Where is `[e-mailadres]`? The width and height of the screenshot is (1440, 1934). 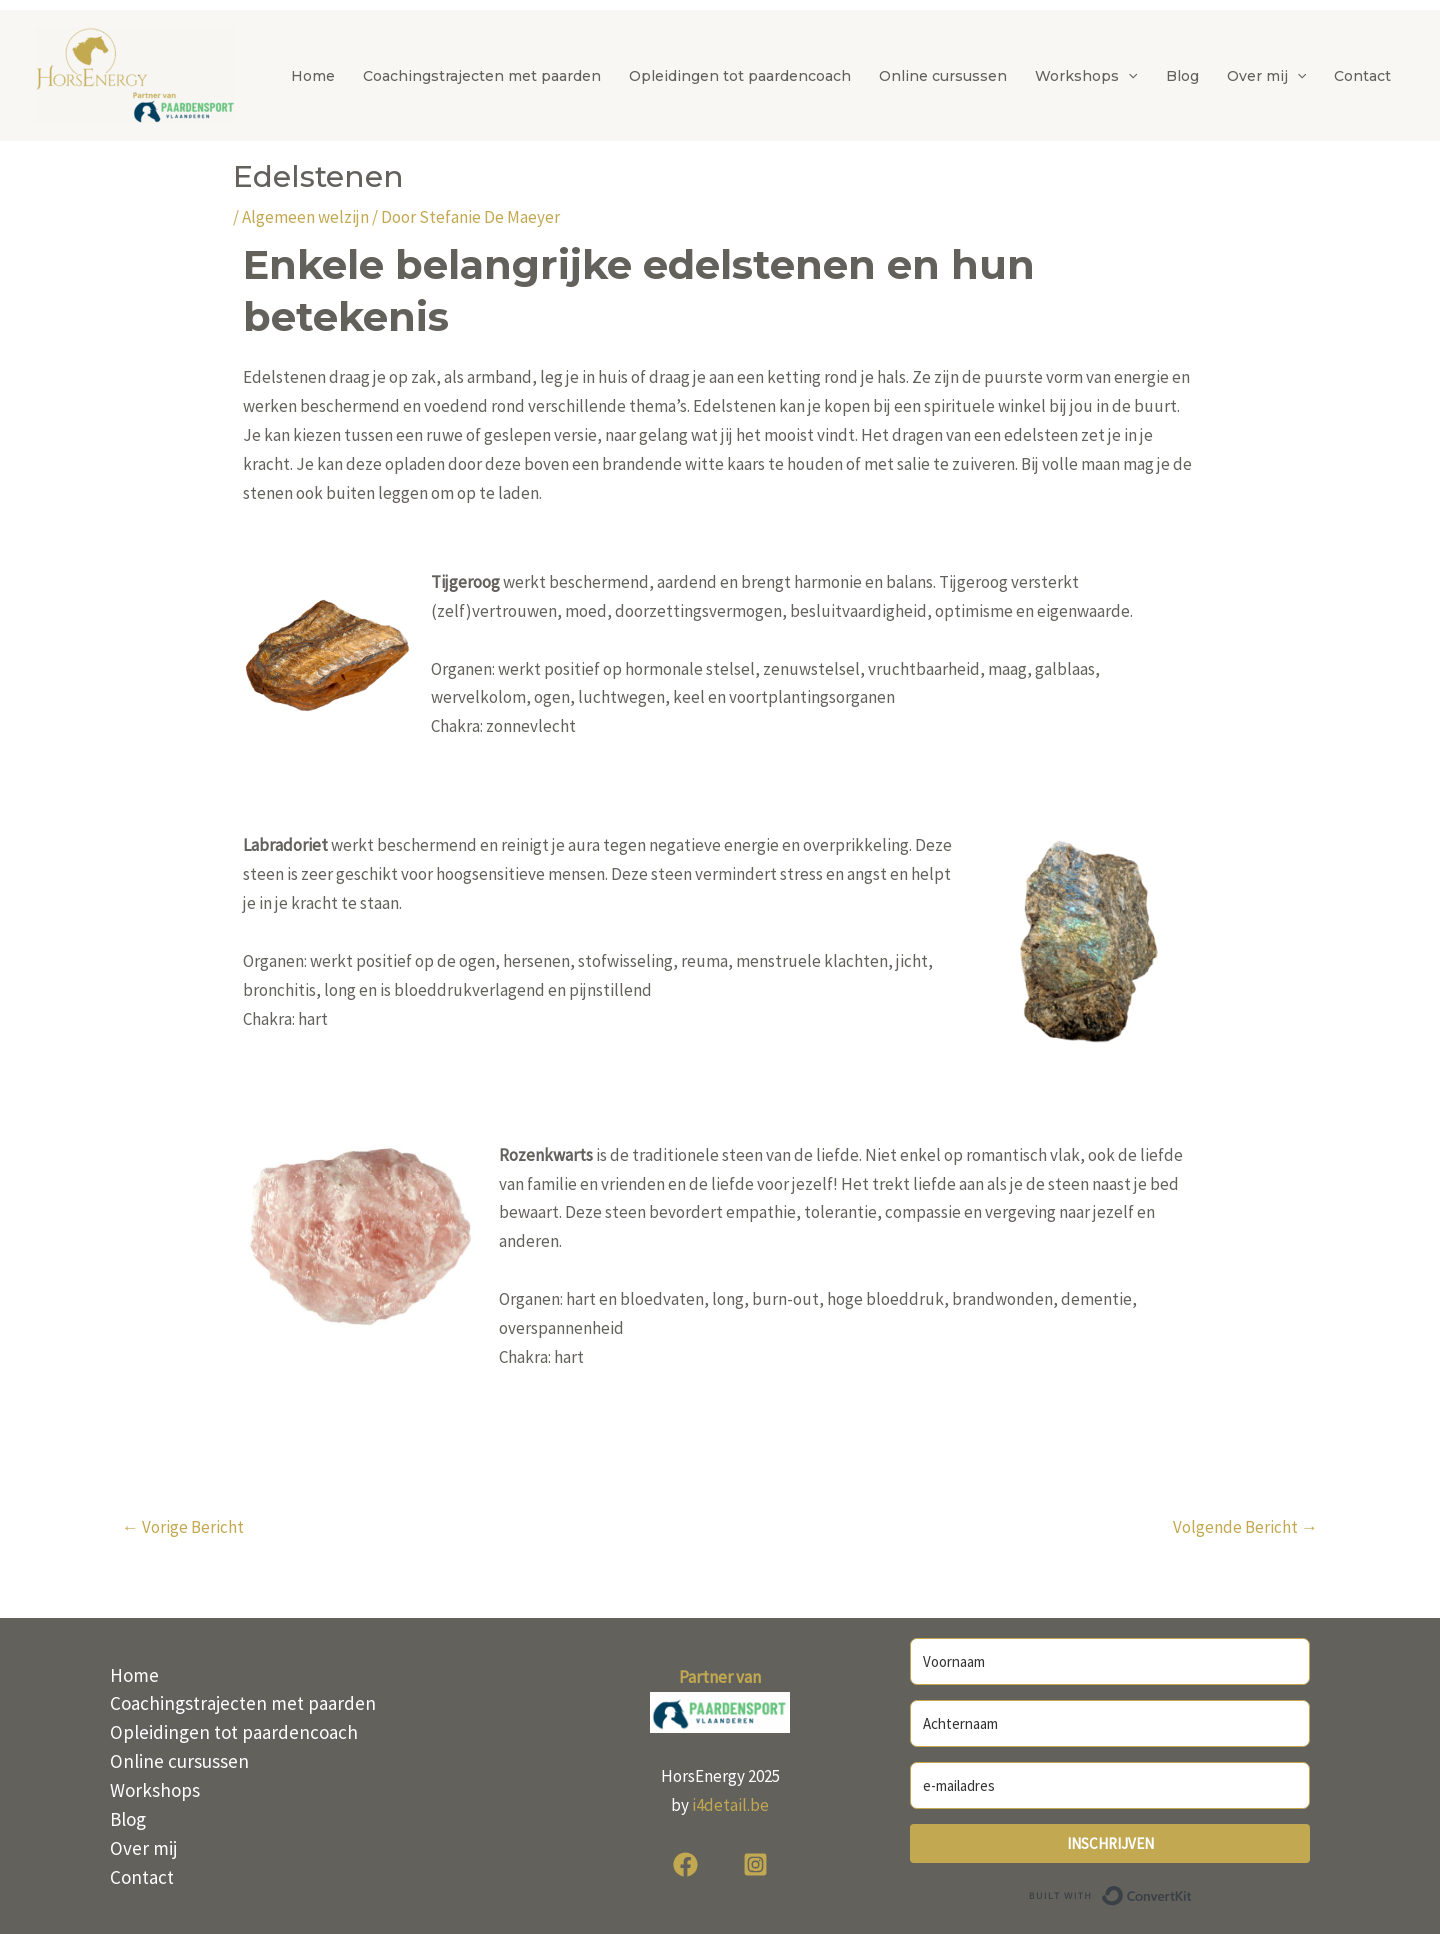 [e-mailadres] is located at coordinates (1110, 1785).